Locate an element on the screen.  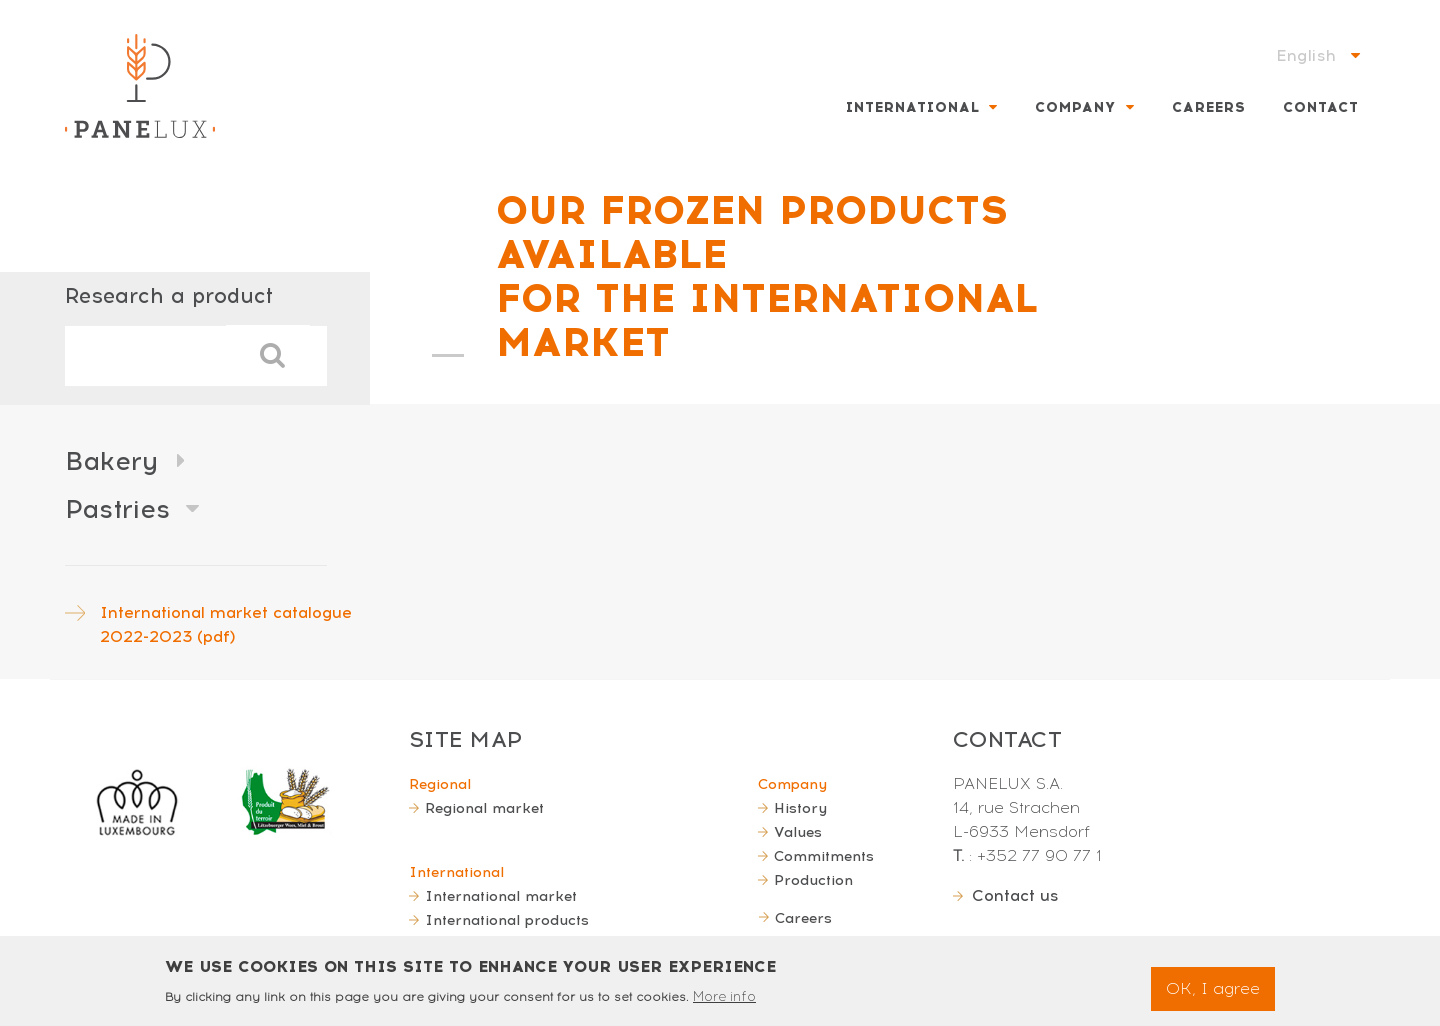
History is located at coordinates (800, 808).